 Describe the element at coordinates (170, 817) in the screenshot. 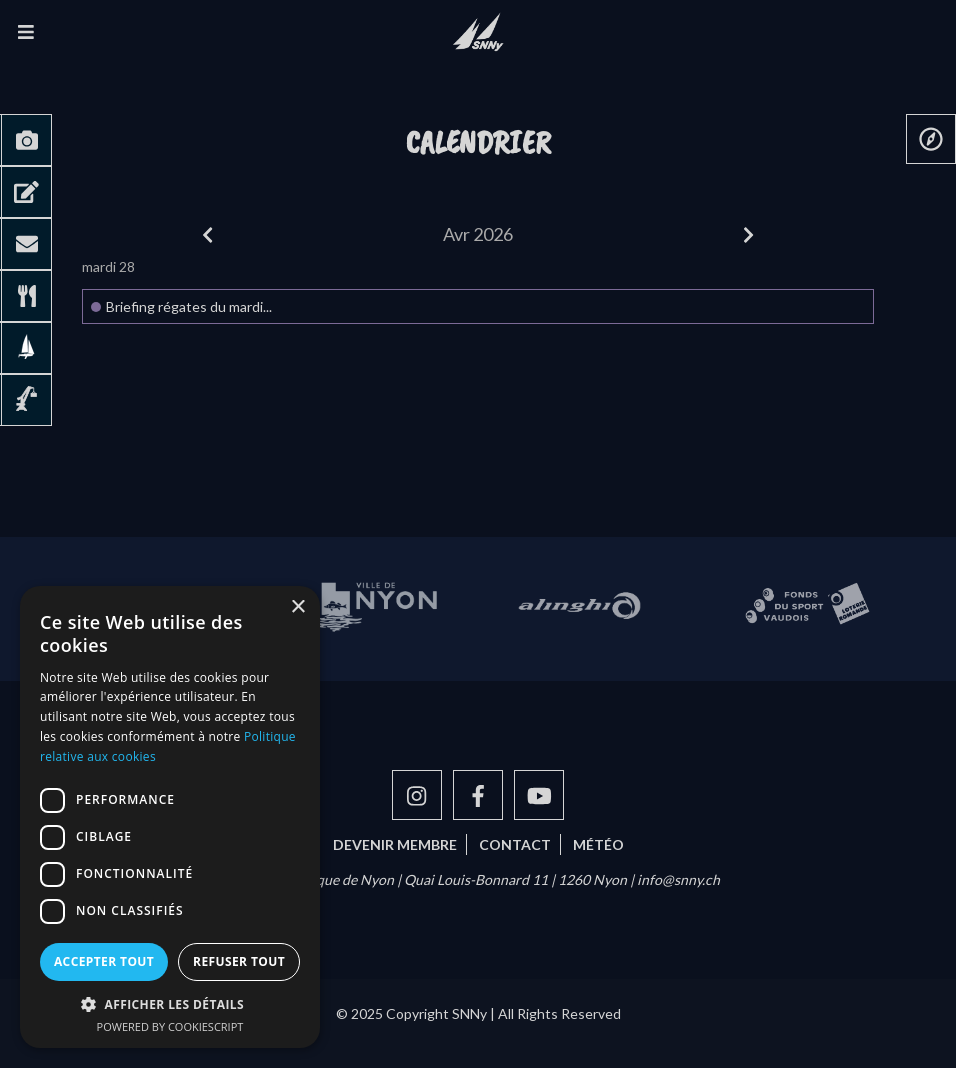

I see `[dialog]` at that location.